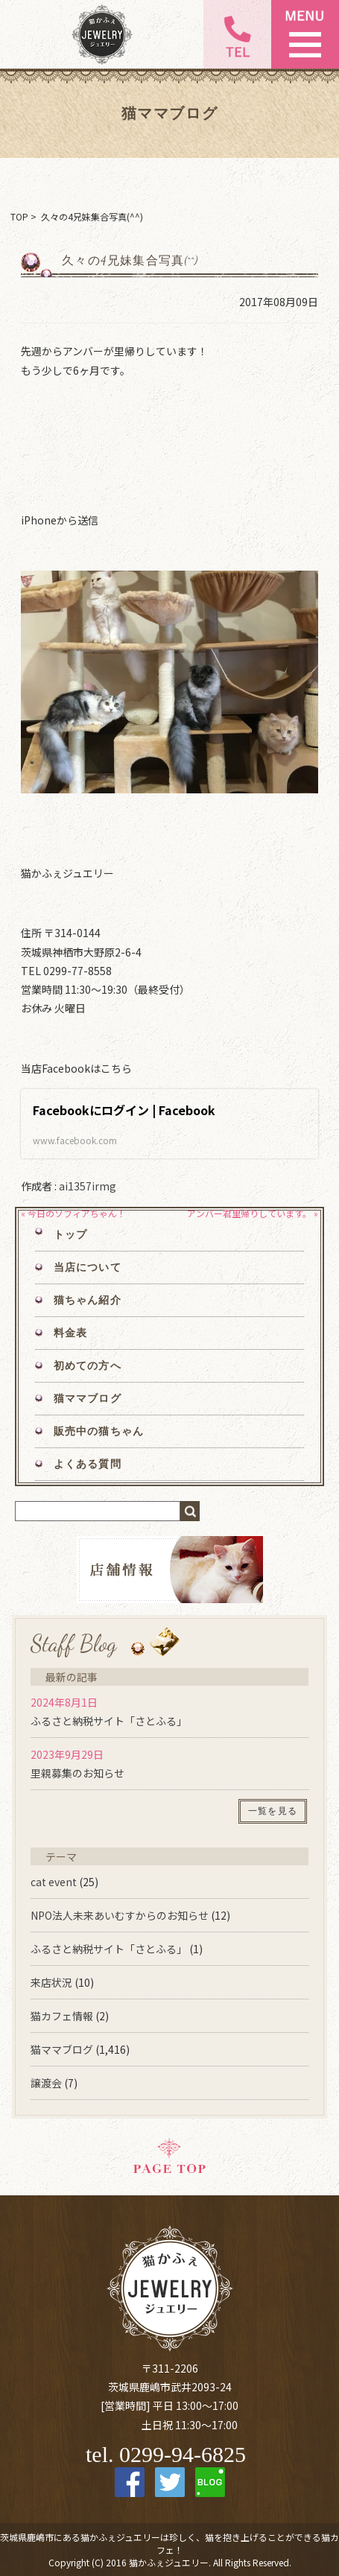 The height and width of the screenshot is (2576, 339). Describe the element at coordinates (19, 216) in the screenshot. I see `TOP` at that location.